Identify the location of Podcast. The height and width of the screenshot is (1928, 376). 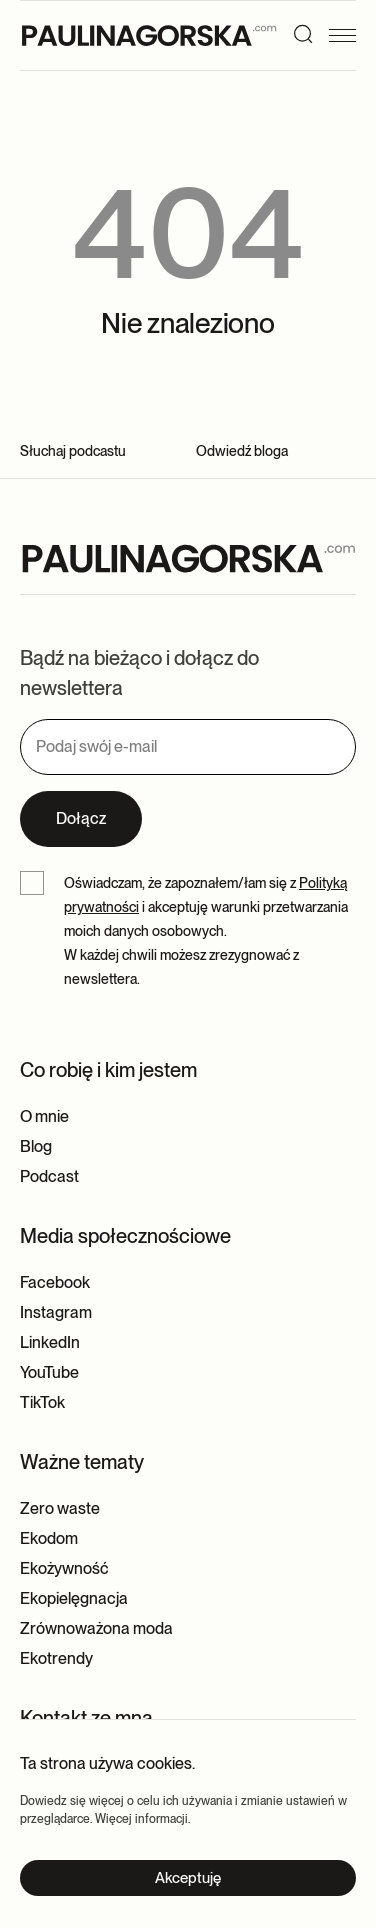
(49, 1176).